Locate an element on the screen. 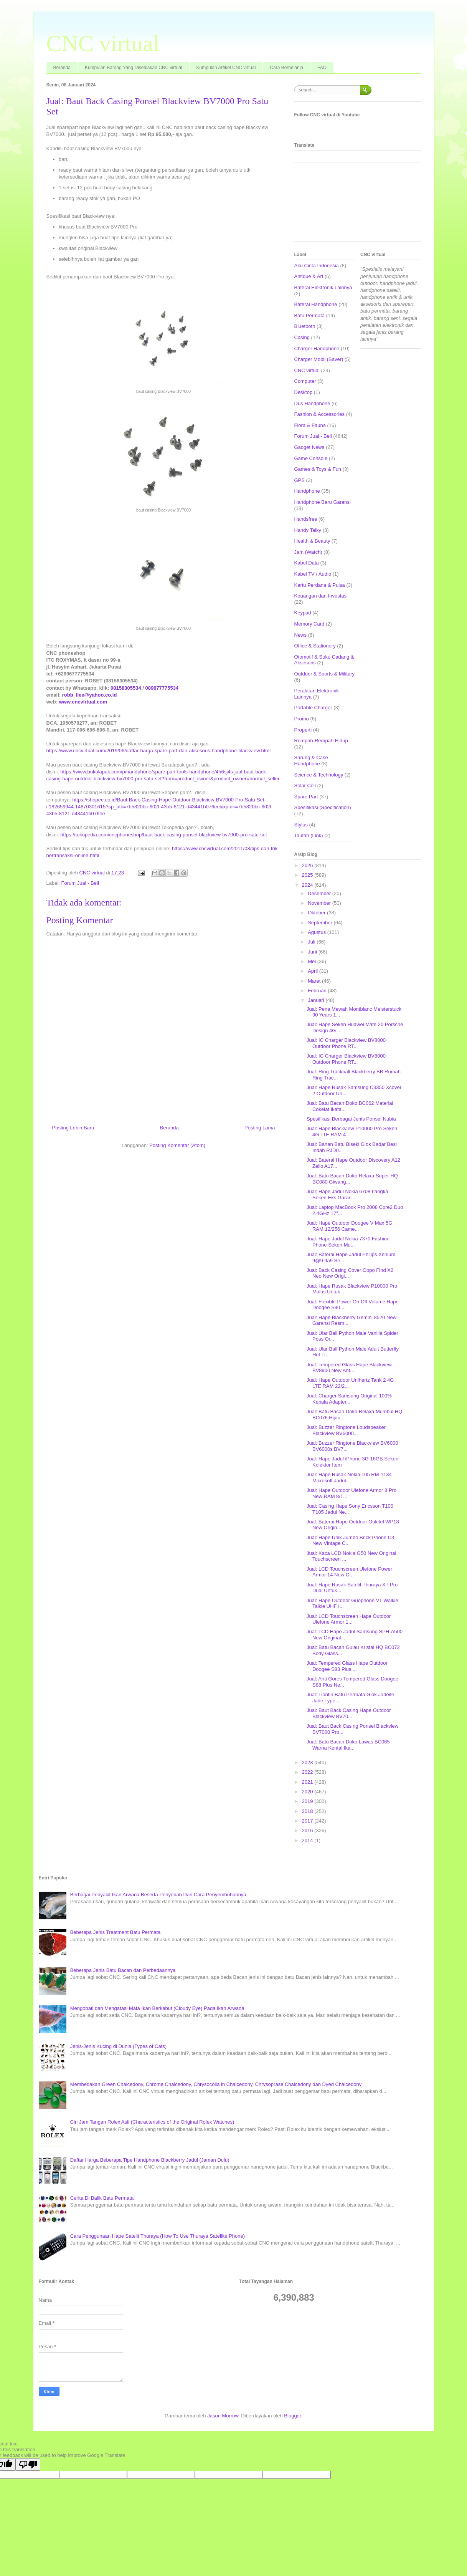 The height and width of the screenshot is (2576, 467). 2016 is located at coordinates (308, 1830).